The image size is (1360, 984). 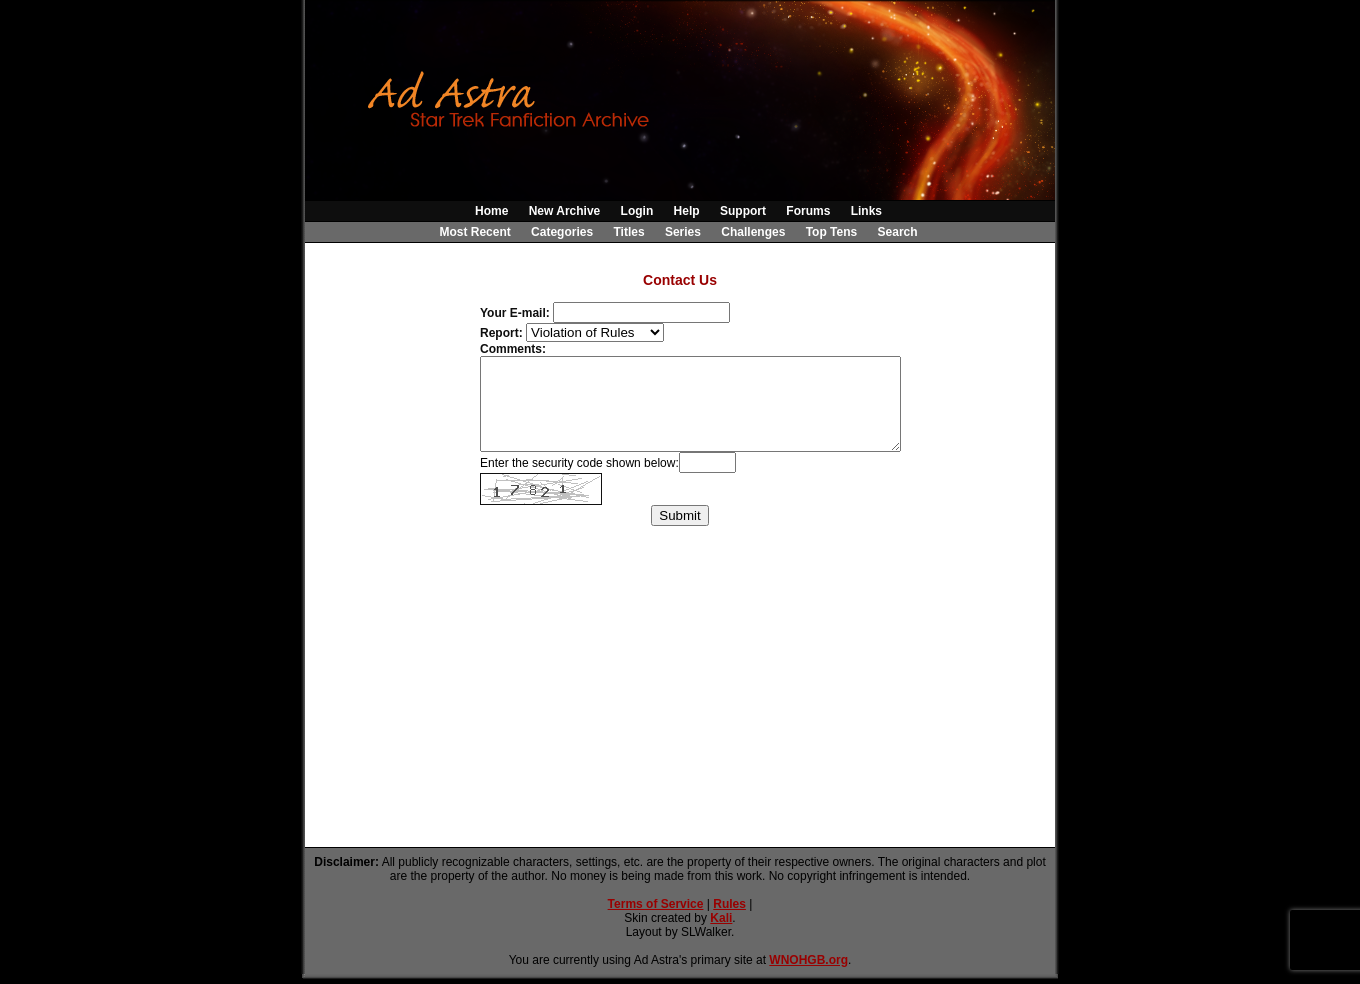 What do you see at coordinates (562, 232) in the screenshot?
I see `Categories` at bounding box center [562, 232].